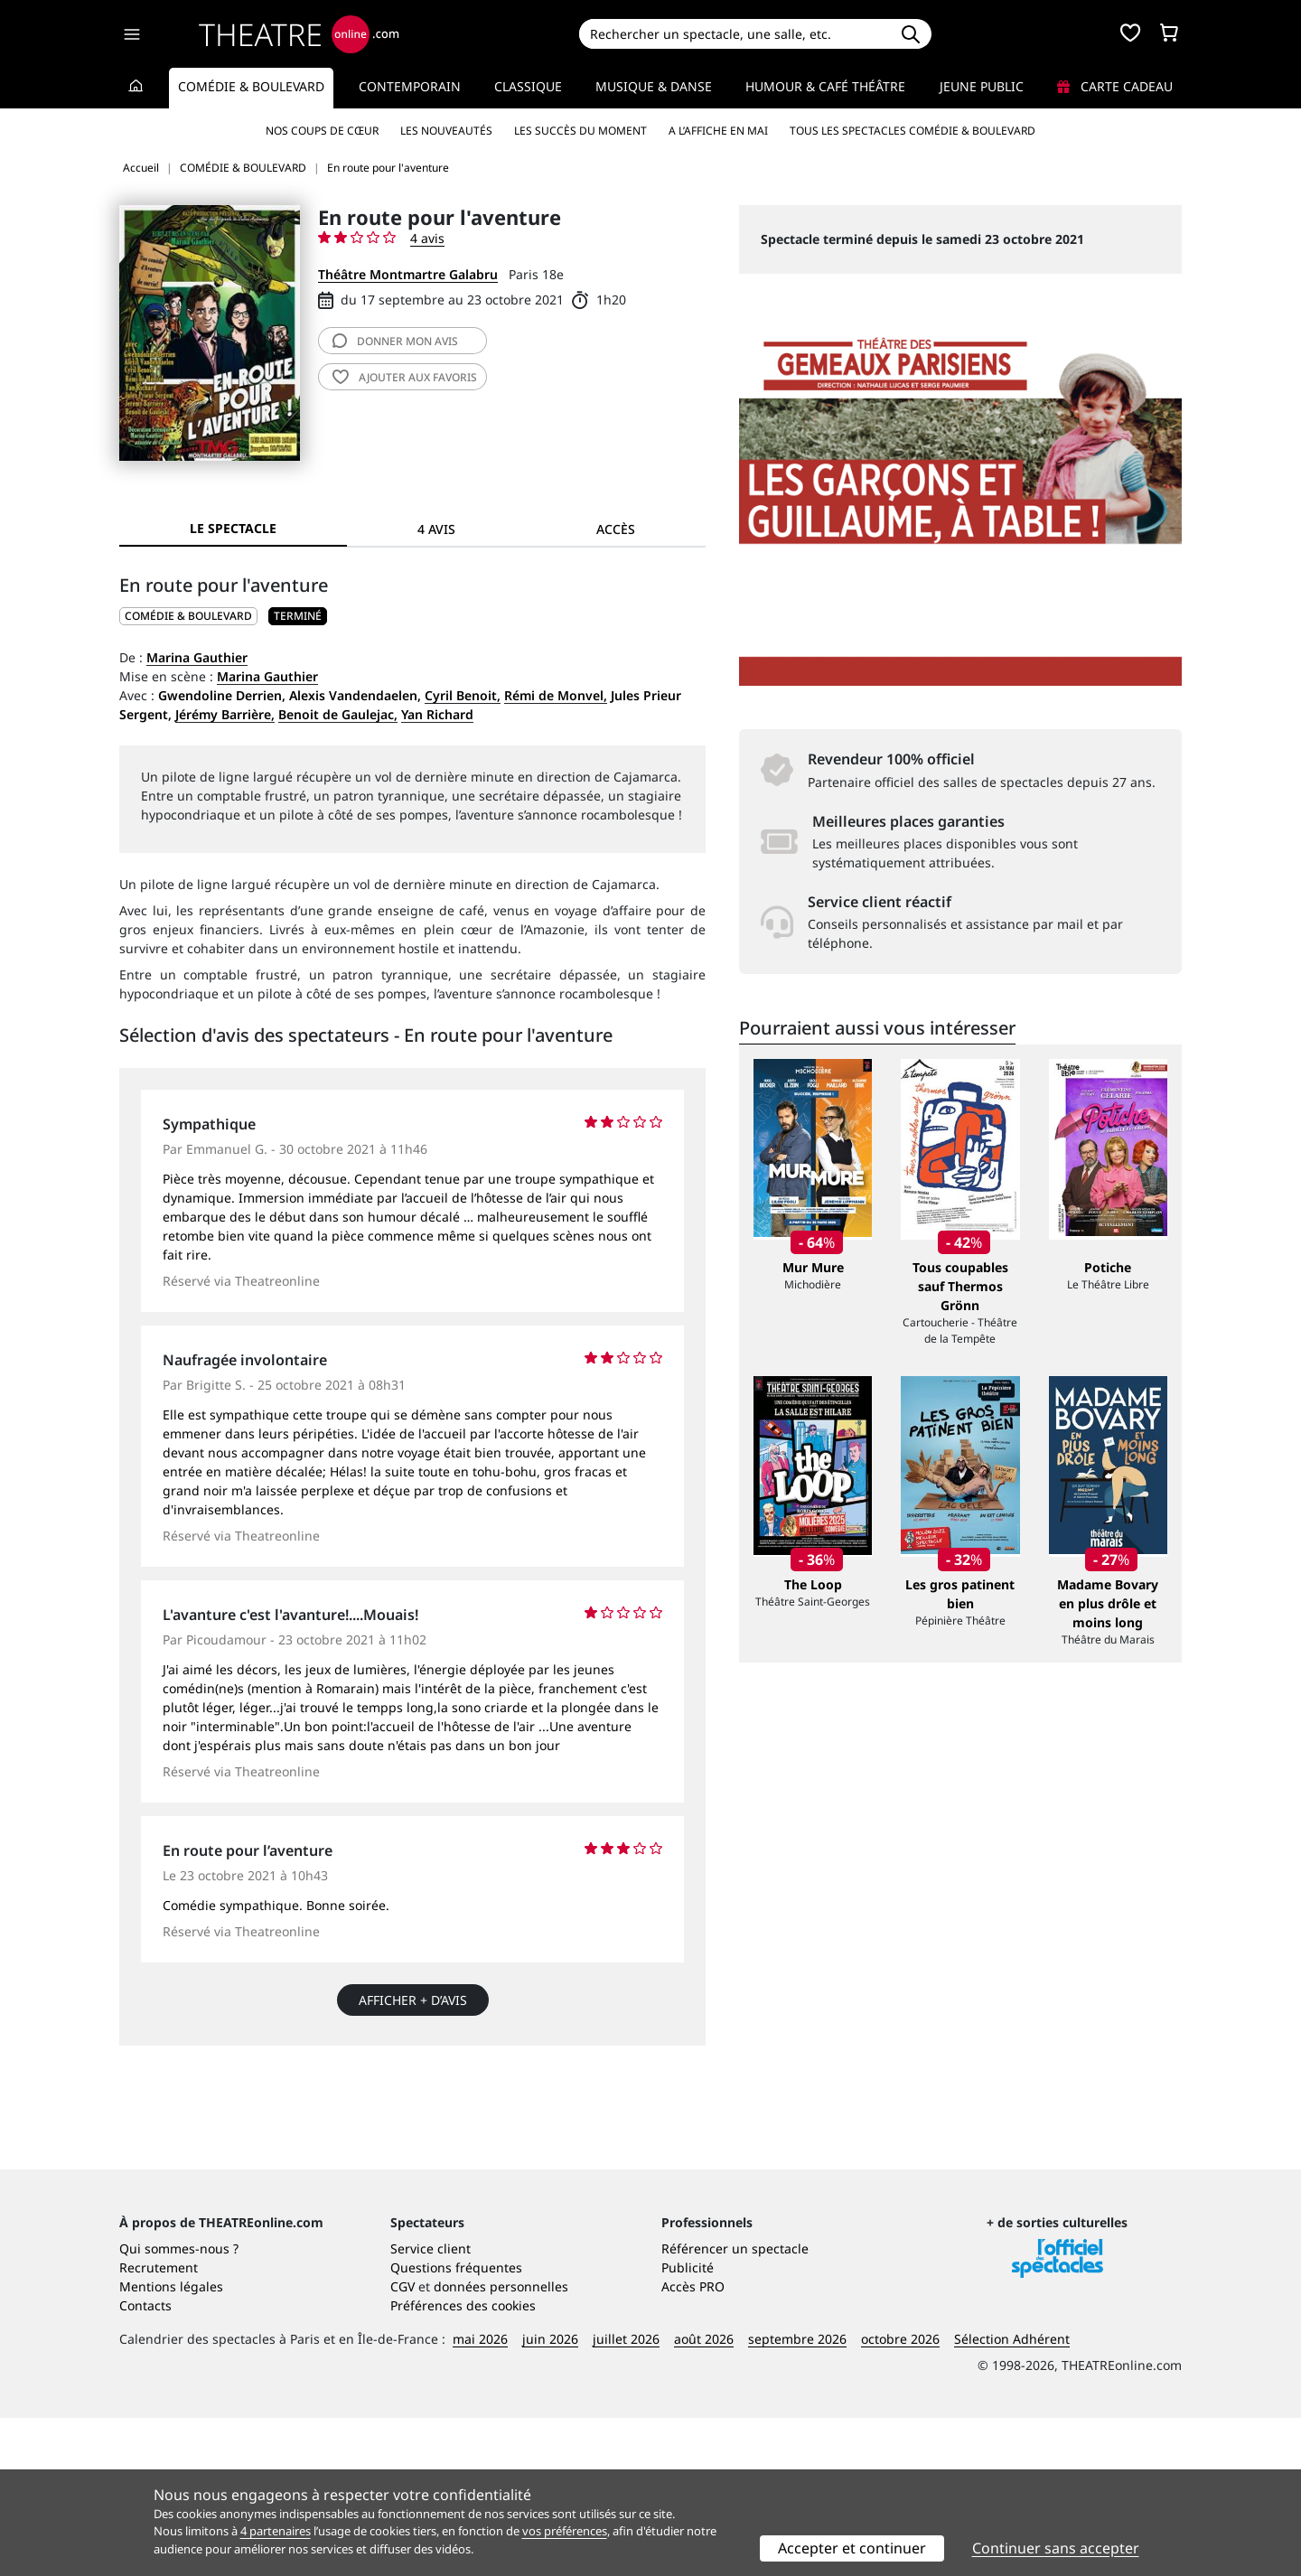  What do you see at coordinates (463, 695) in the screenshot?
I see `Cyril Benoit,` at bounding box center [463, 695].